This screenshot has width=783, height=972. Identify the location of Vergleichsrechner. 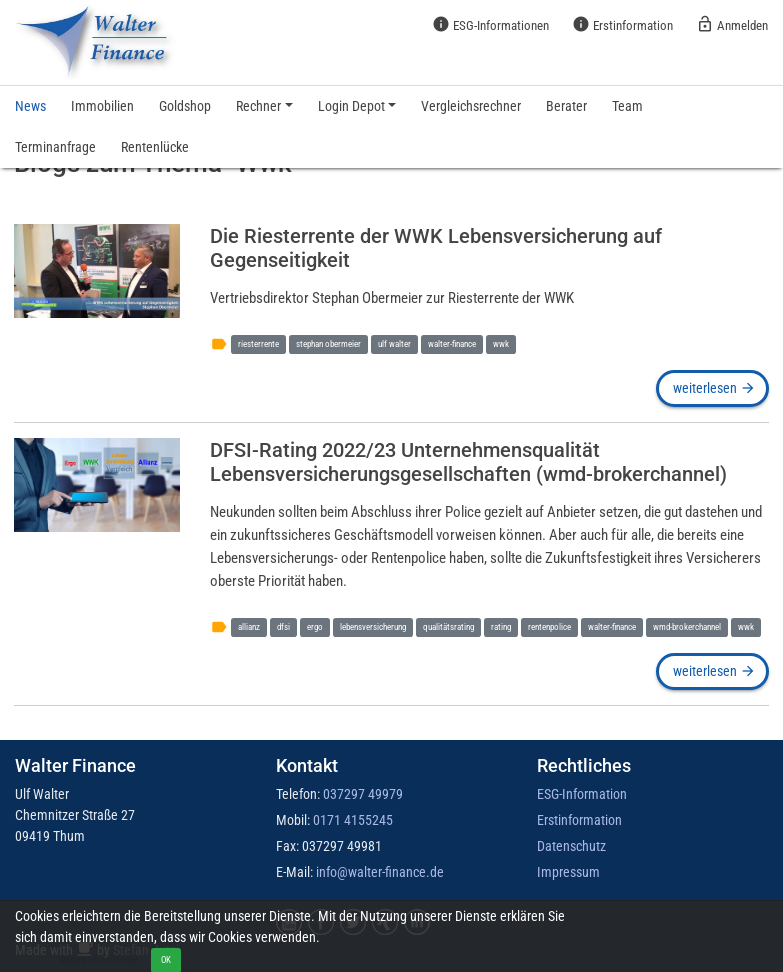
(471, 106).